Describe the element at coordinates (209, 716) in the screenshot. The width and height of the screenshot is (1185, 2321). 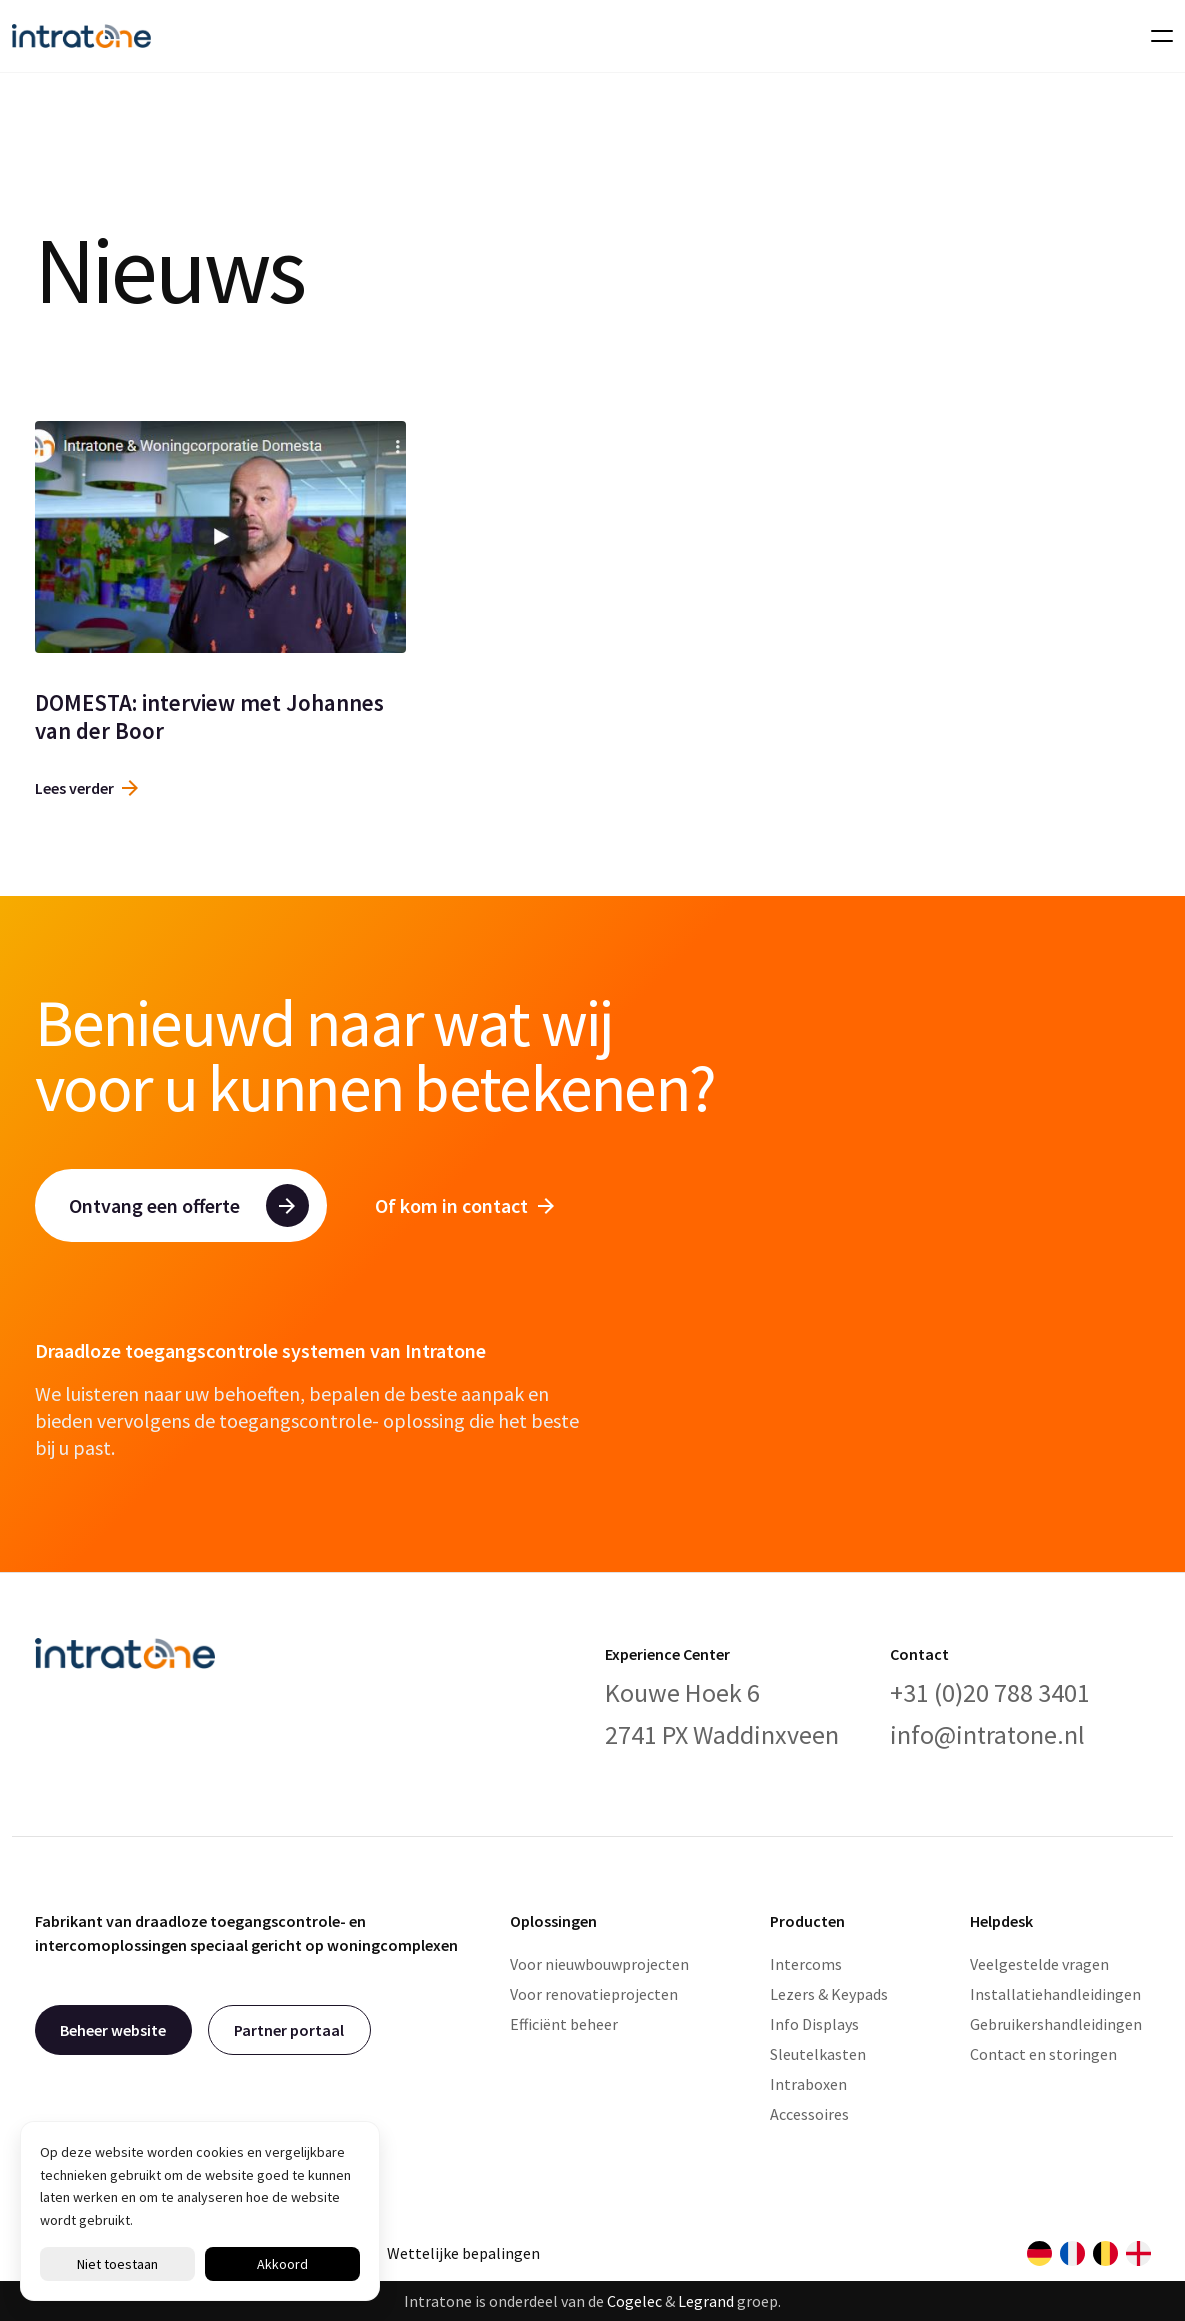
I see `DOMESTA: interview met Johannes van der Boor` at that location.